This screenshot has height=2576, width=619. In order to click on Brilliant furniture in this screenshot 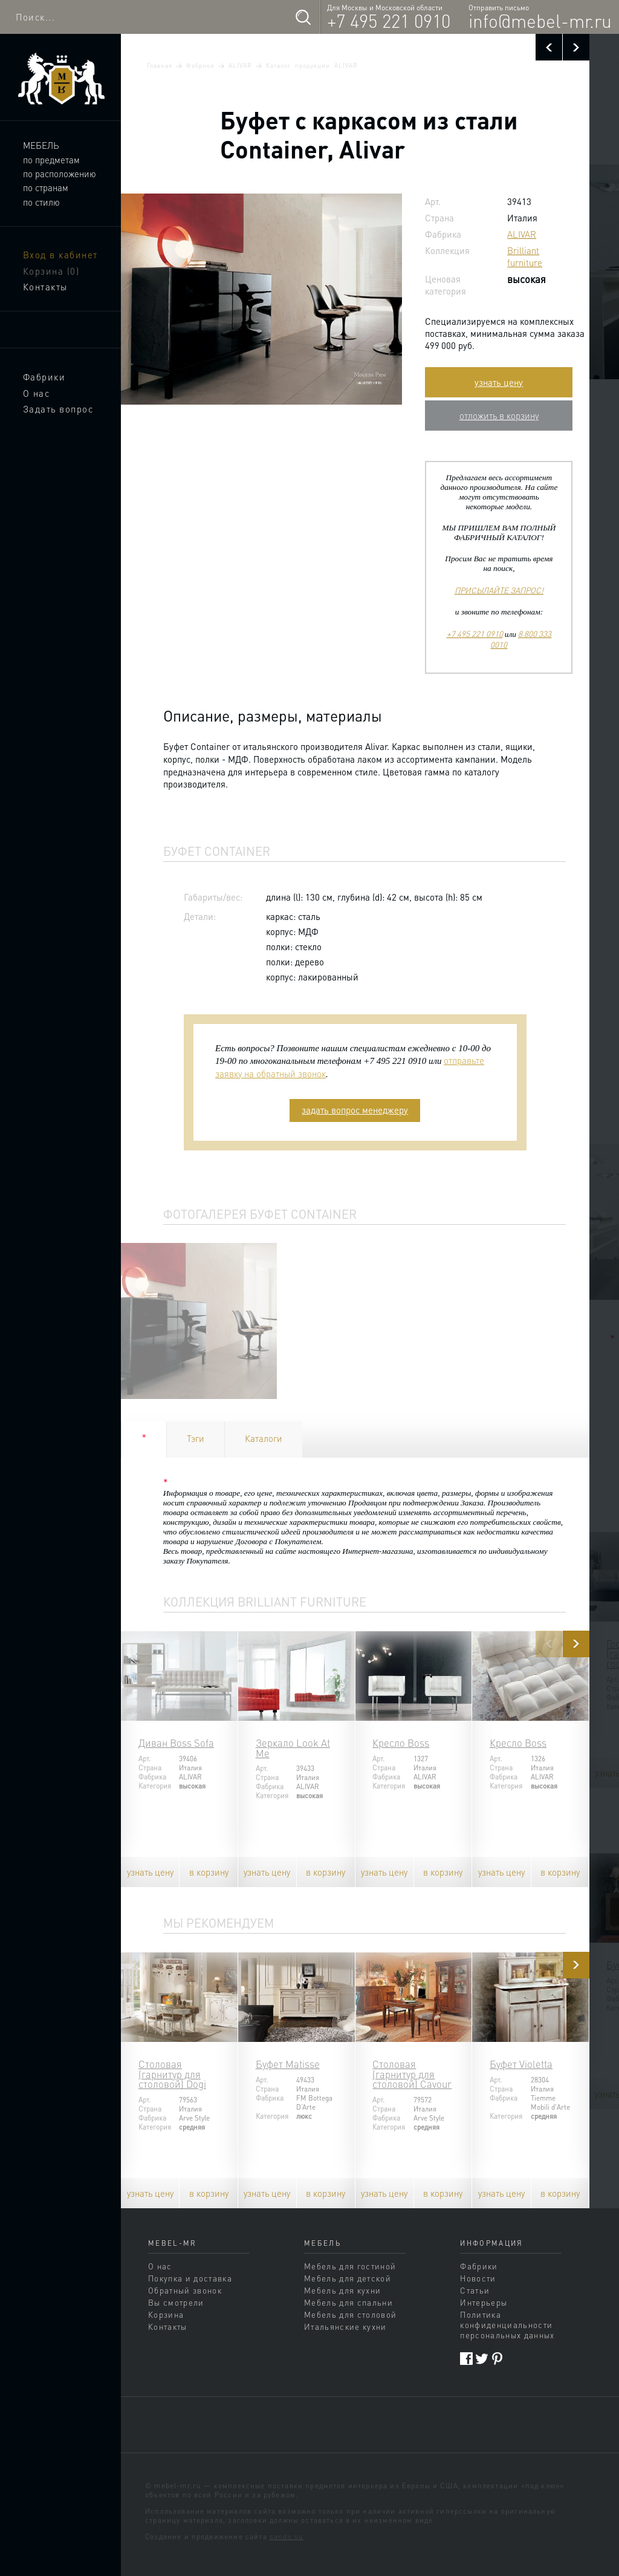, I will do `click(524, 256)`.